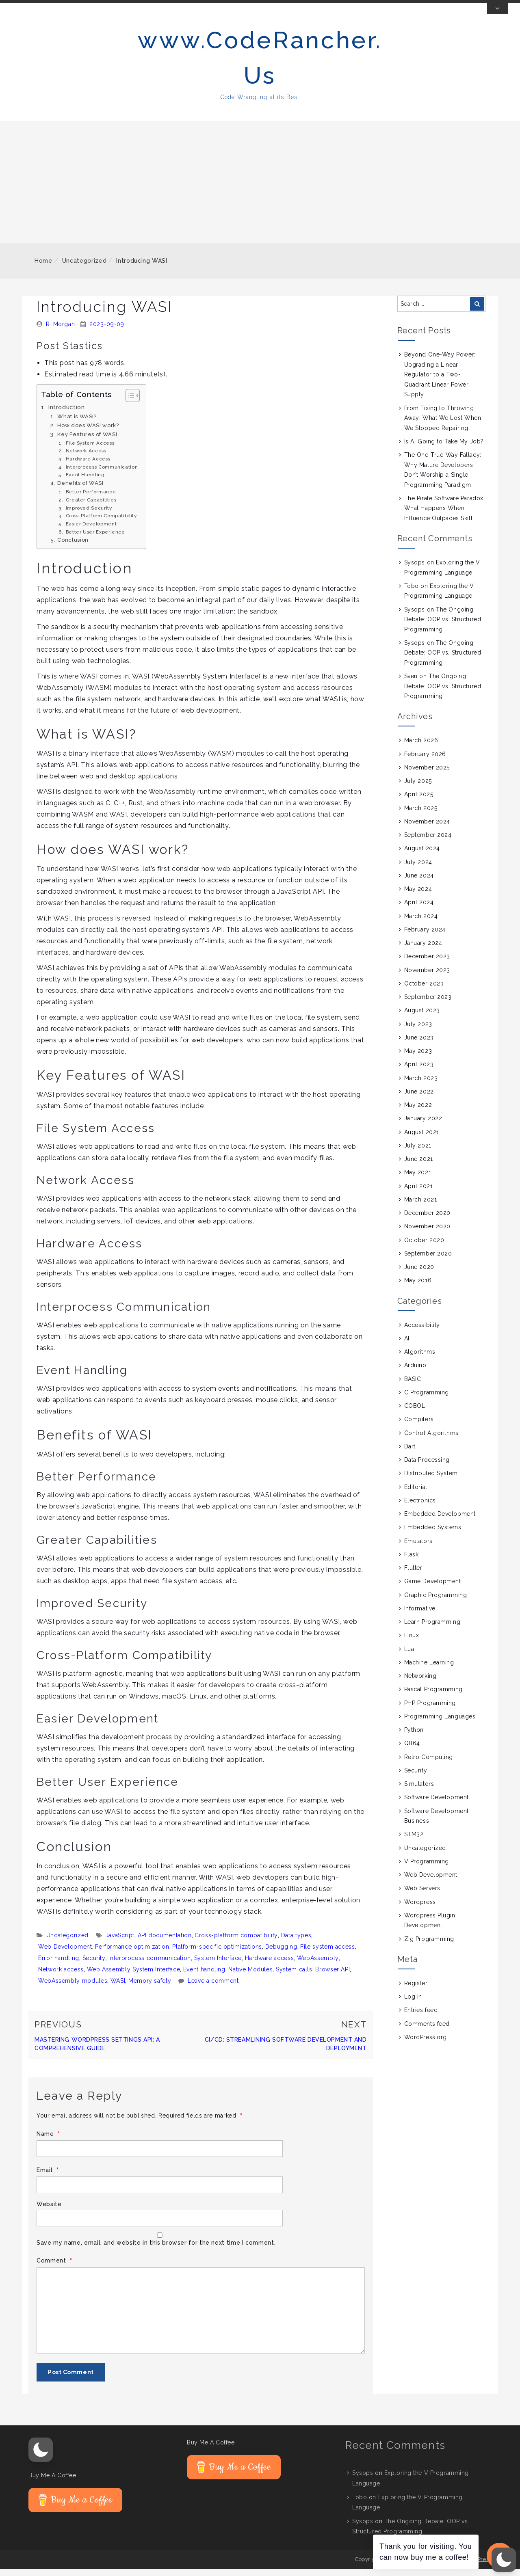  What do you see at coordinates (442, 626) in the screenshot?
I see `The Ongoing Debate: OOP vs. Structured Programming` at bounding box center [442, 626].